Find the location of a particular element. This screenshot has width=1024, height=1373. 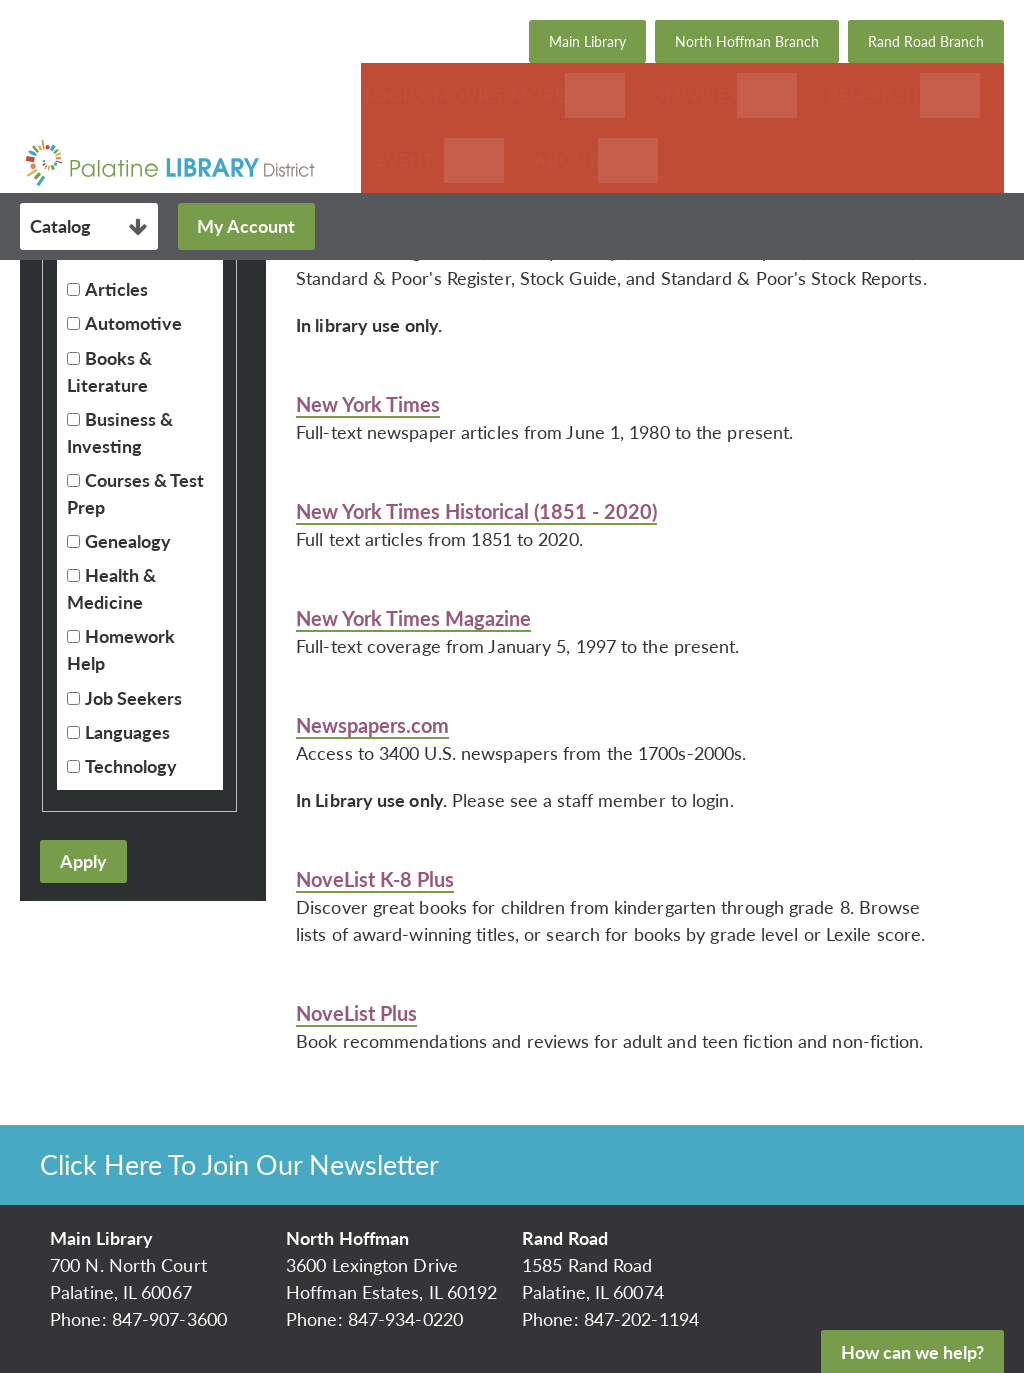

Services [menuitem] is located at coordinates (696, 95).